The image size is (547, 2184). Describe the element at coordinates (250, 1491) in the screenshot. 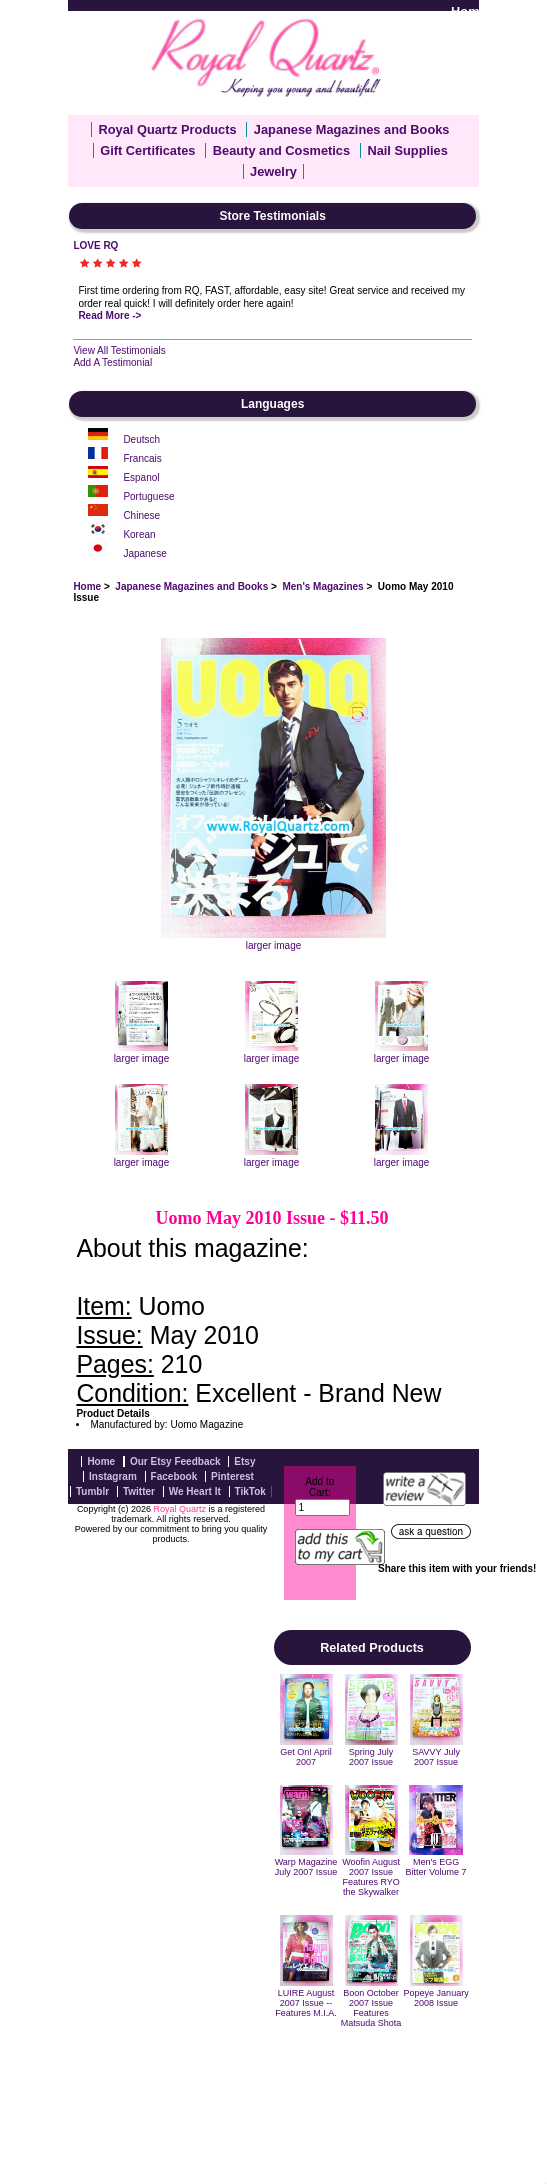

I see `TikTok` at that location.